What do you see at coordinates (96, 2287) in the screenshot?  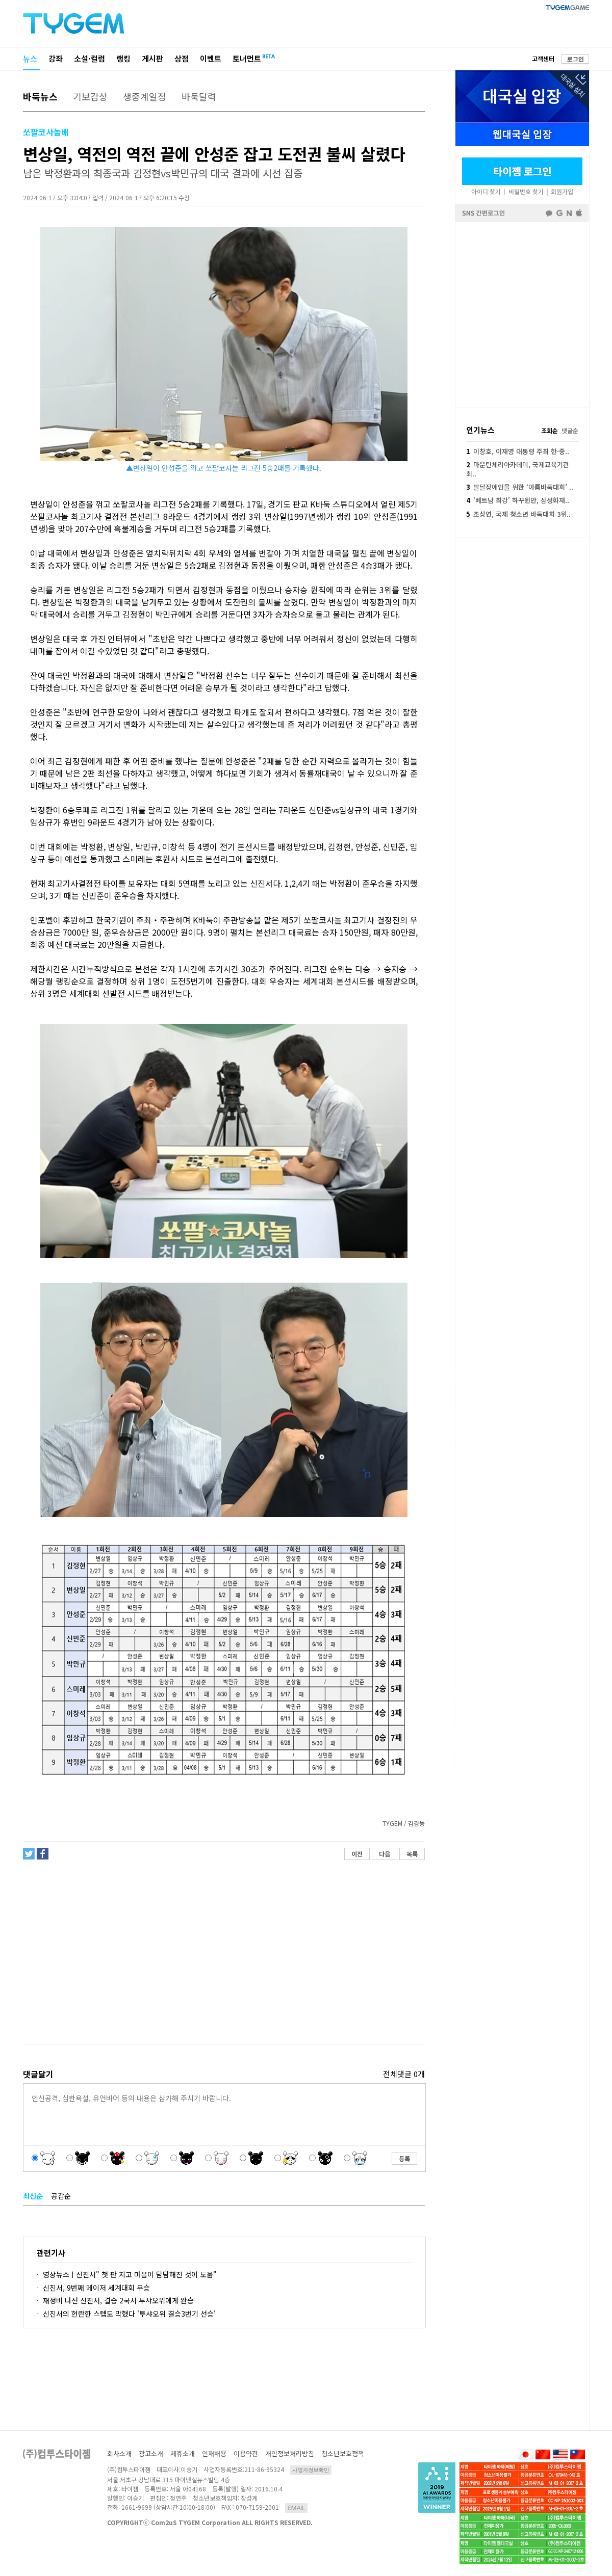 I see `신진서, 9번째 메이저 세계대회 우승` at bounding box center [96, 2287].